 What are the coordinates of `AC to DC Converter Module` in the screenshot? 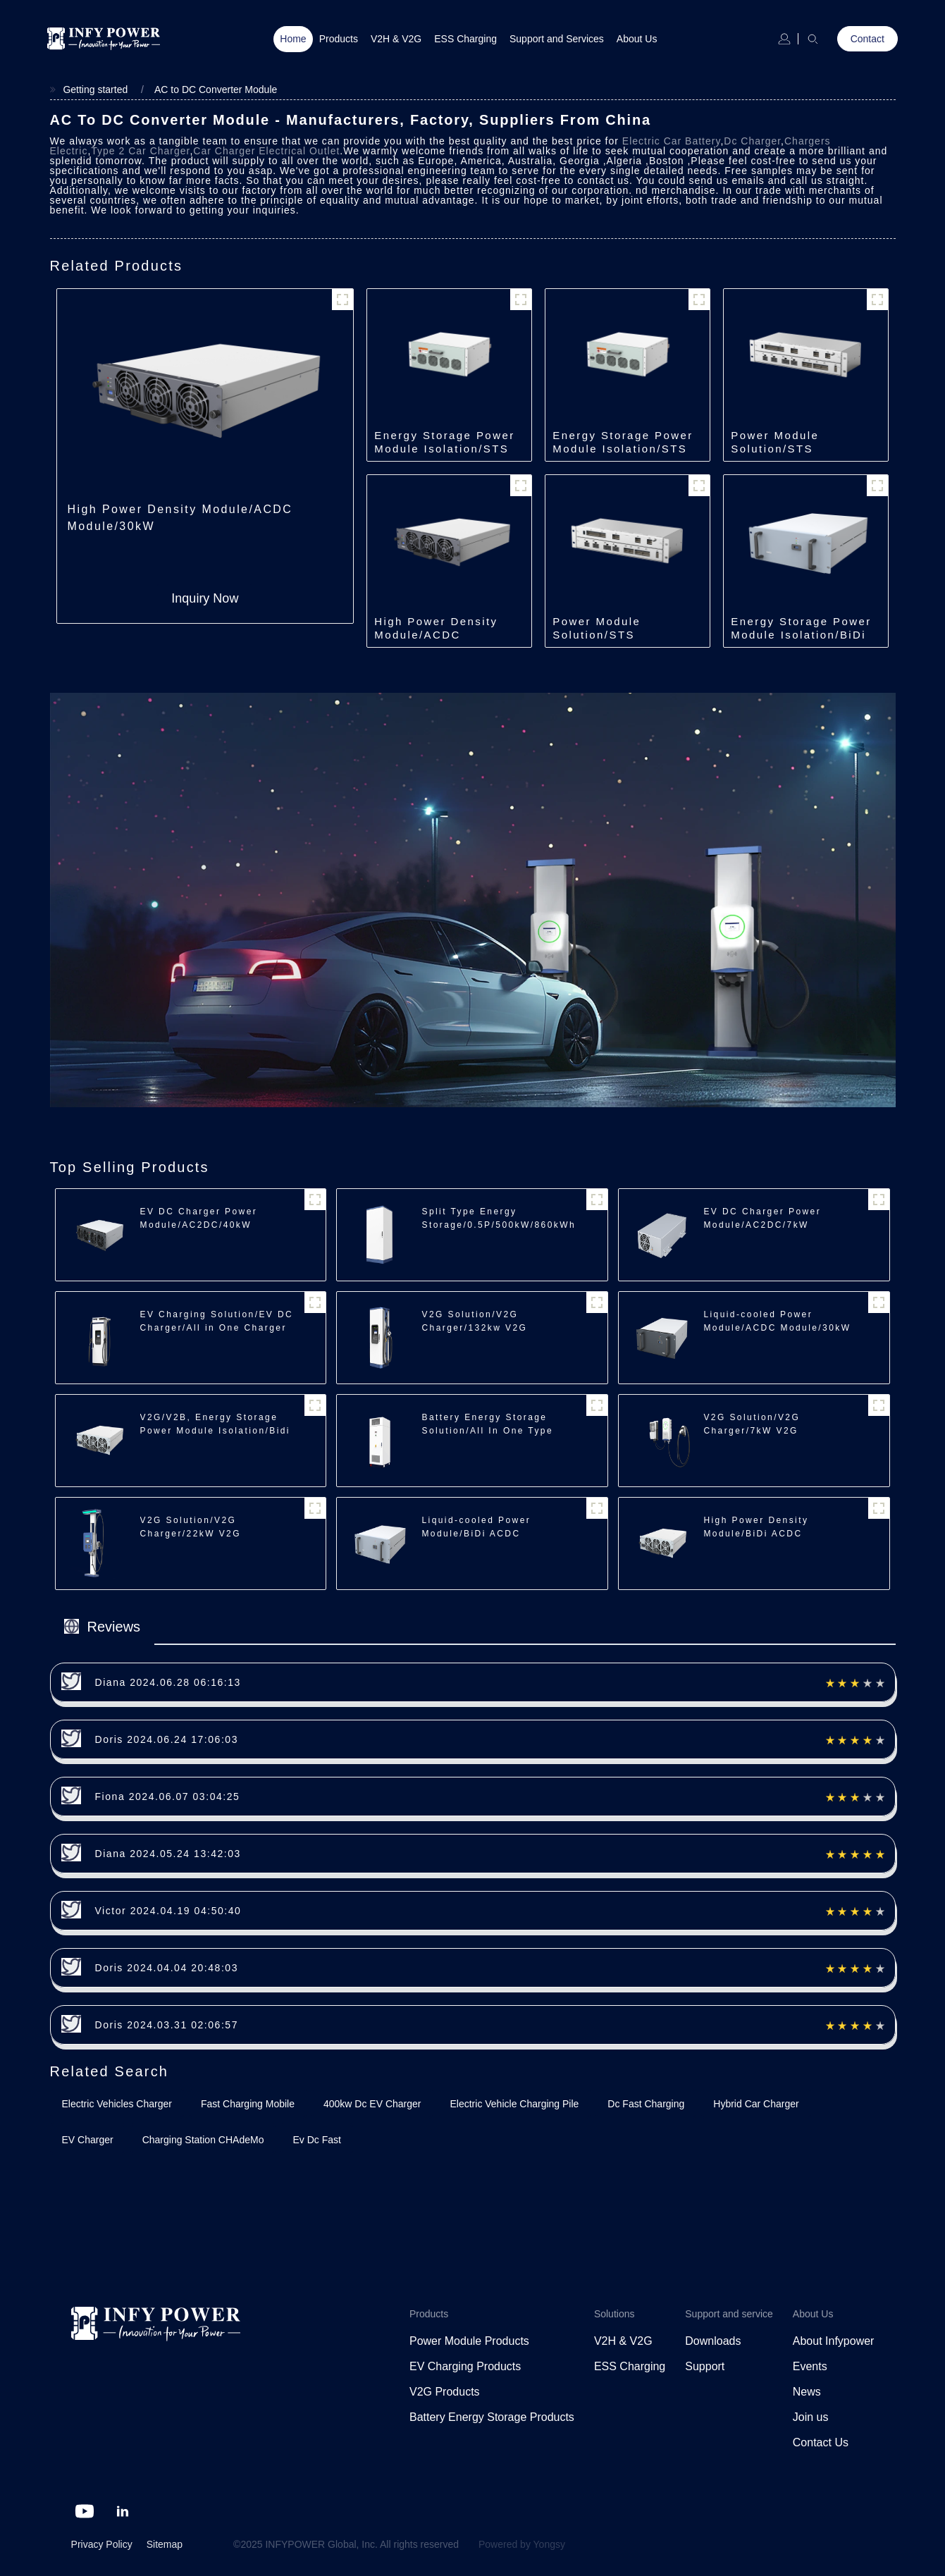 It's located at (215, 89).